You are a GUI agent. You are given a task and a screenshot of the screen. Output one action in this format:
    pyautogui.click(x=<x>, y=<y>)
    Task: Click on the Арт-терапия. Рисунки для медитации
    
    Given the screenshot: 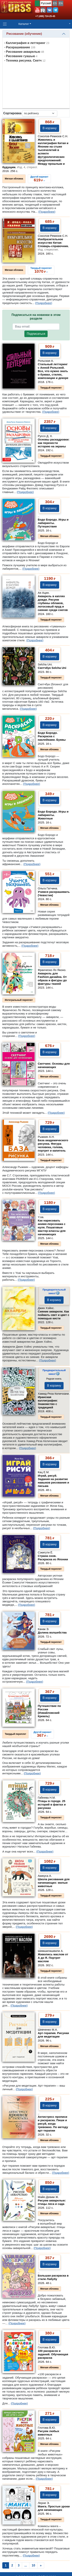 What is the action you would take?
    pyautogui.click(x=53, y=2034)
    